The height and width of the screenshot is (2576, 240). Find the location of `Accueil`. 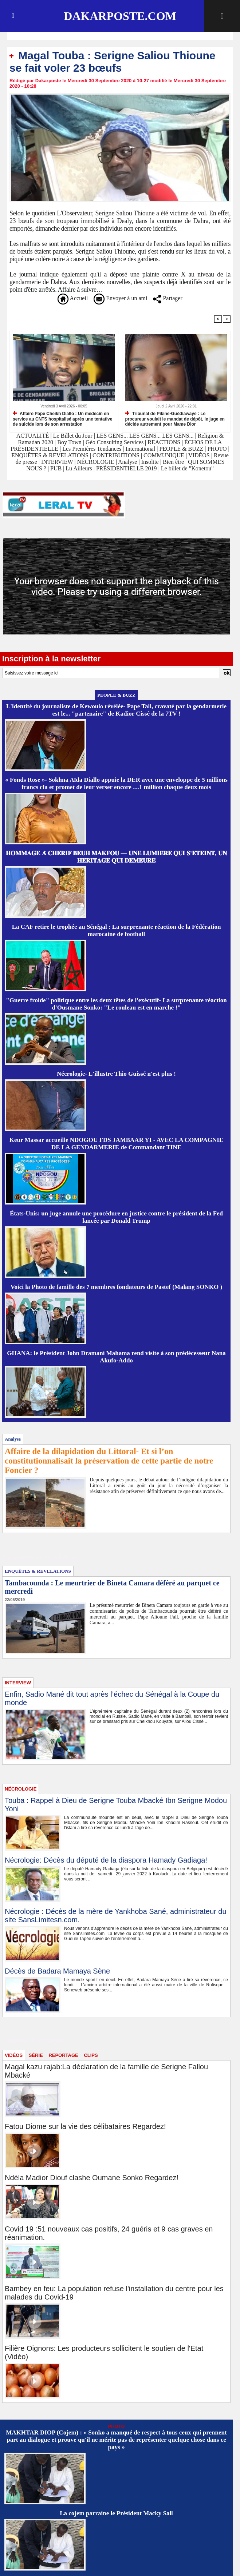

Accueil is located at coordinates (73, 298).